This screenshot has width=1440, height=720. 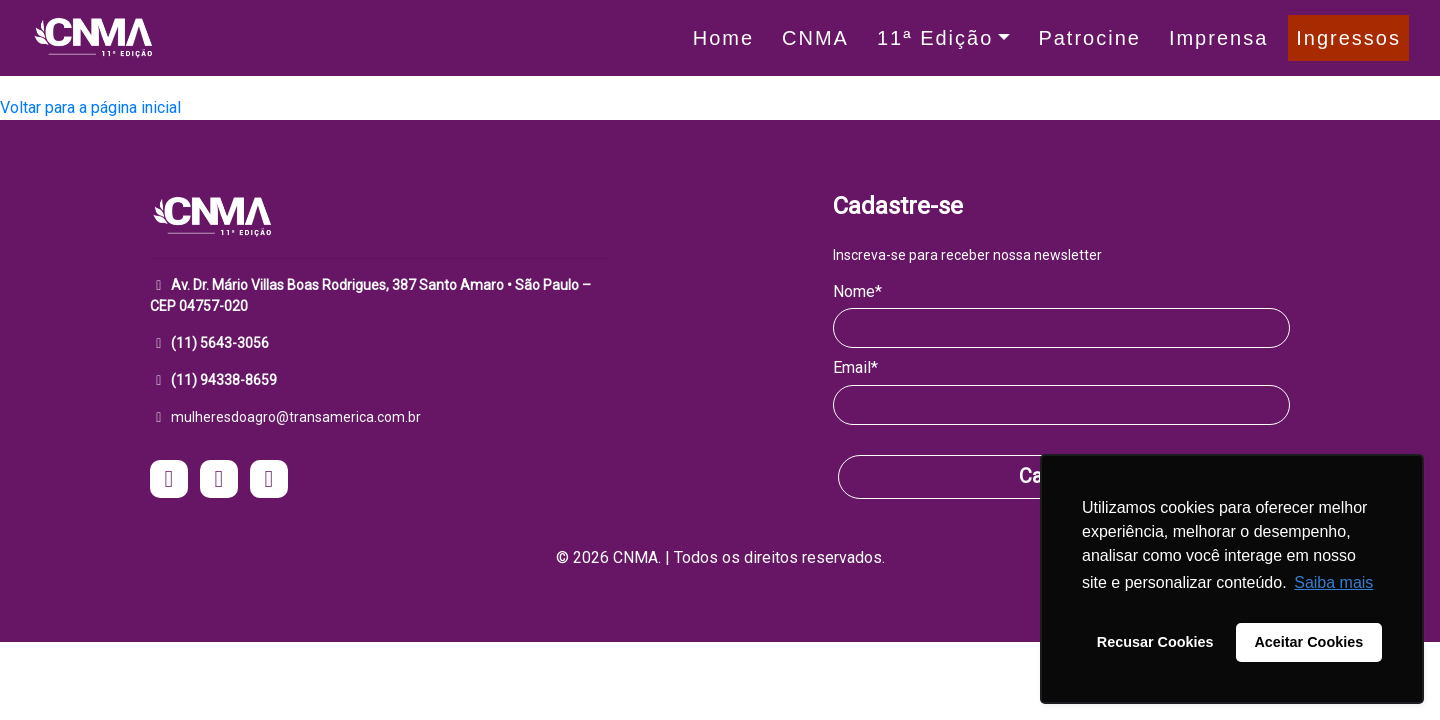 What do you see at coordinates (269, 481) in the screenshot?
I see `[acesse o Linkedin do CNMA - Mulheres do Agro]` at bounding box center [269, 481].